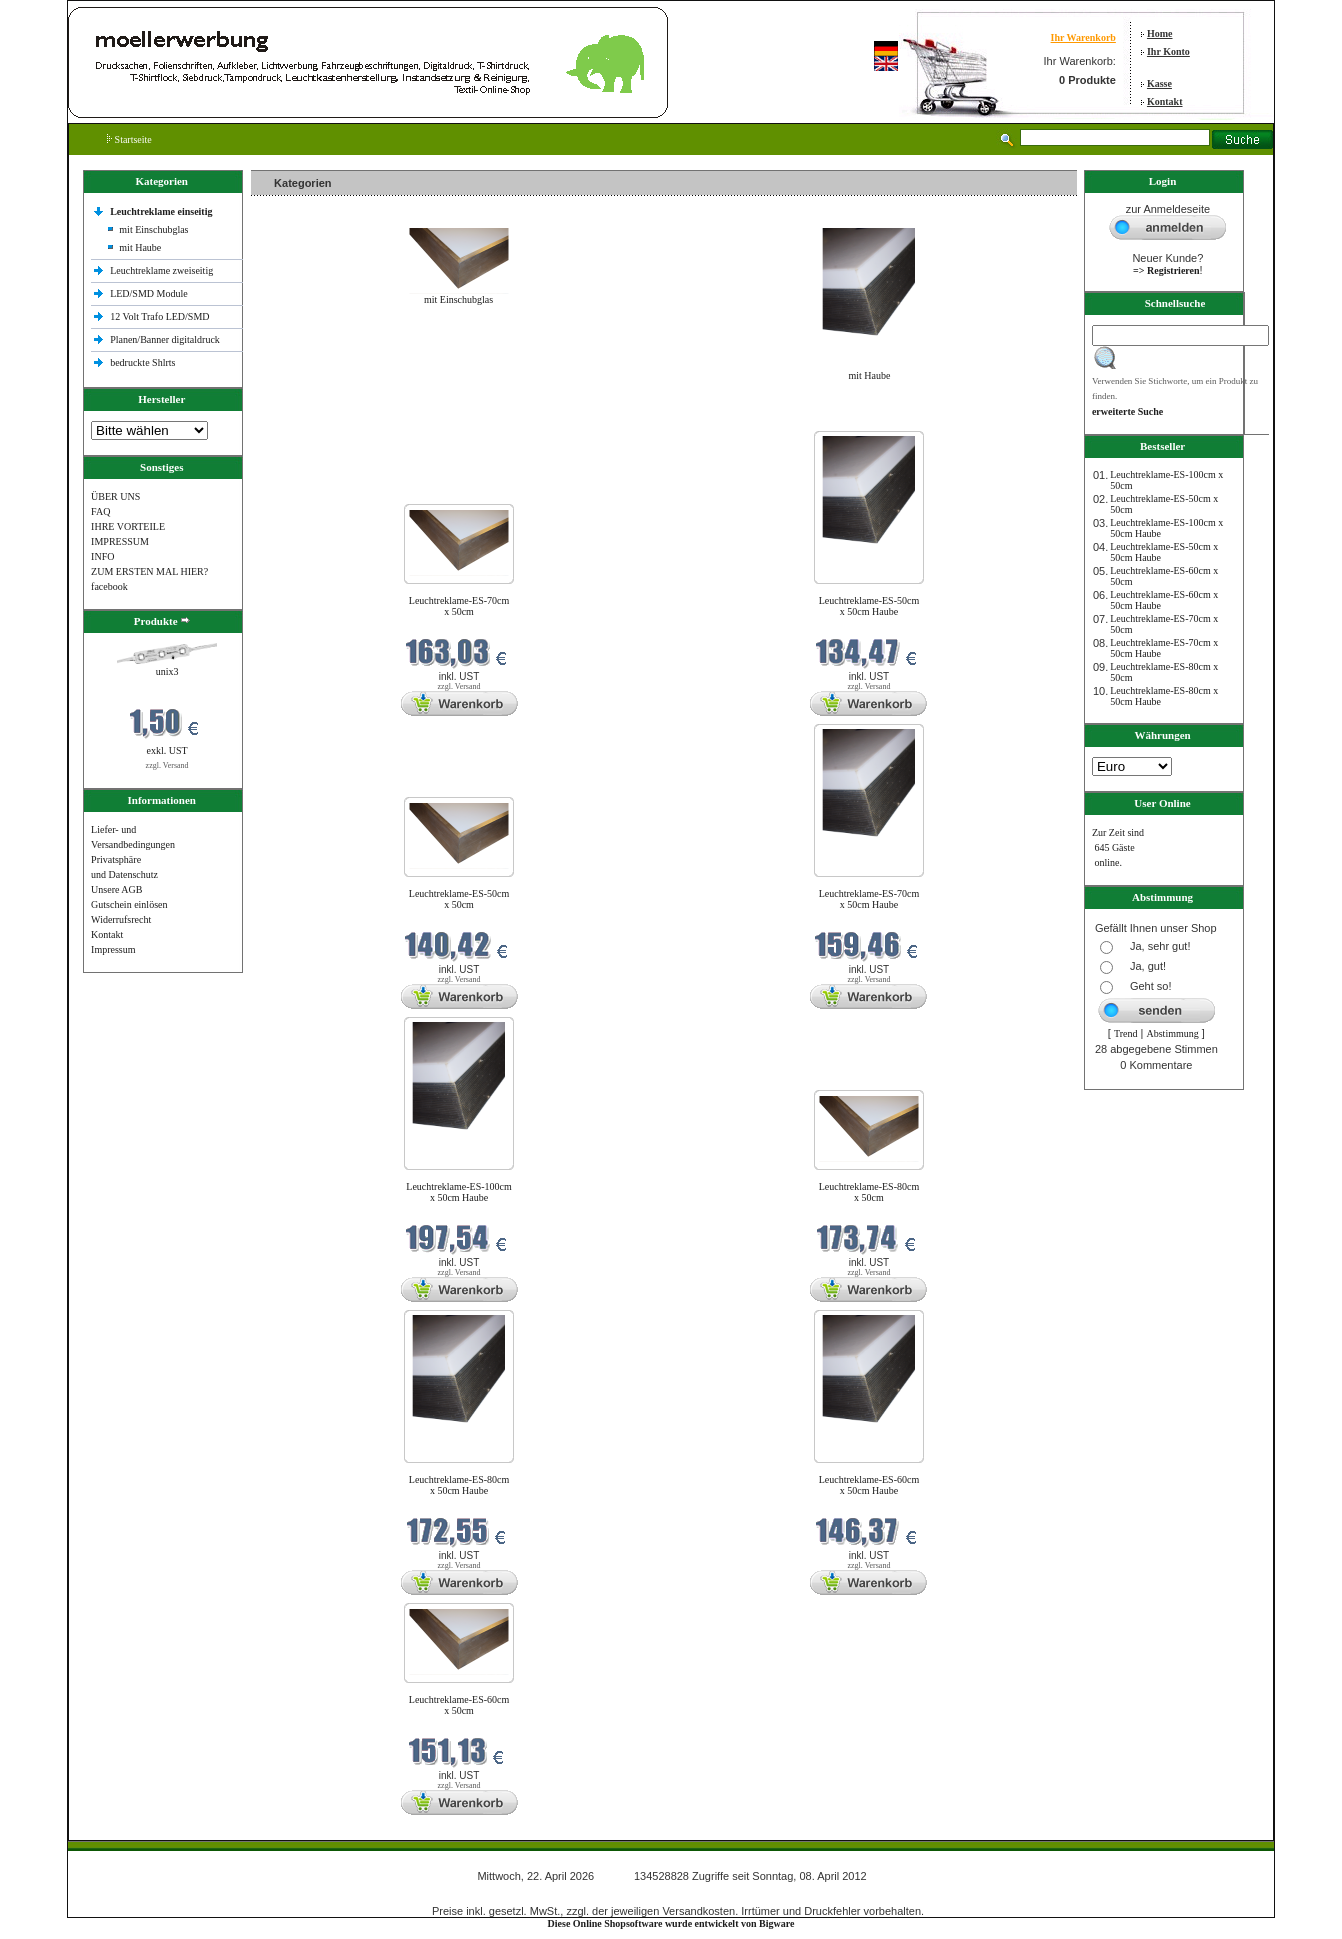 The height and width of the screenshot is (1939, 1342). What do you see at coordinates (153, 229) in the screenshot?
I see `mit Einschubglas` at bounding box center [153, 229].